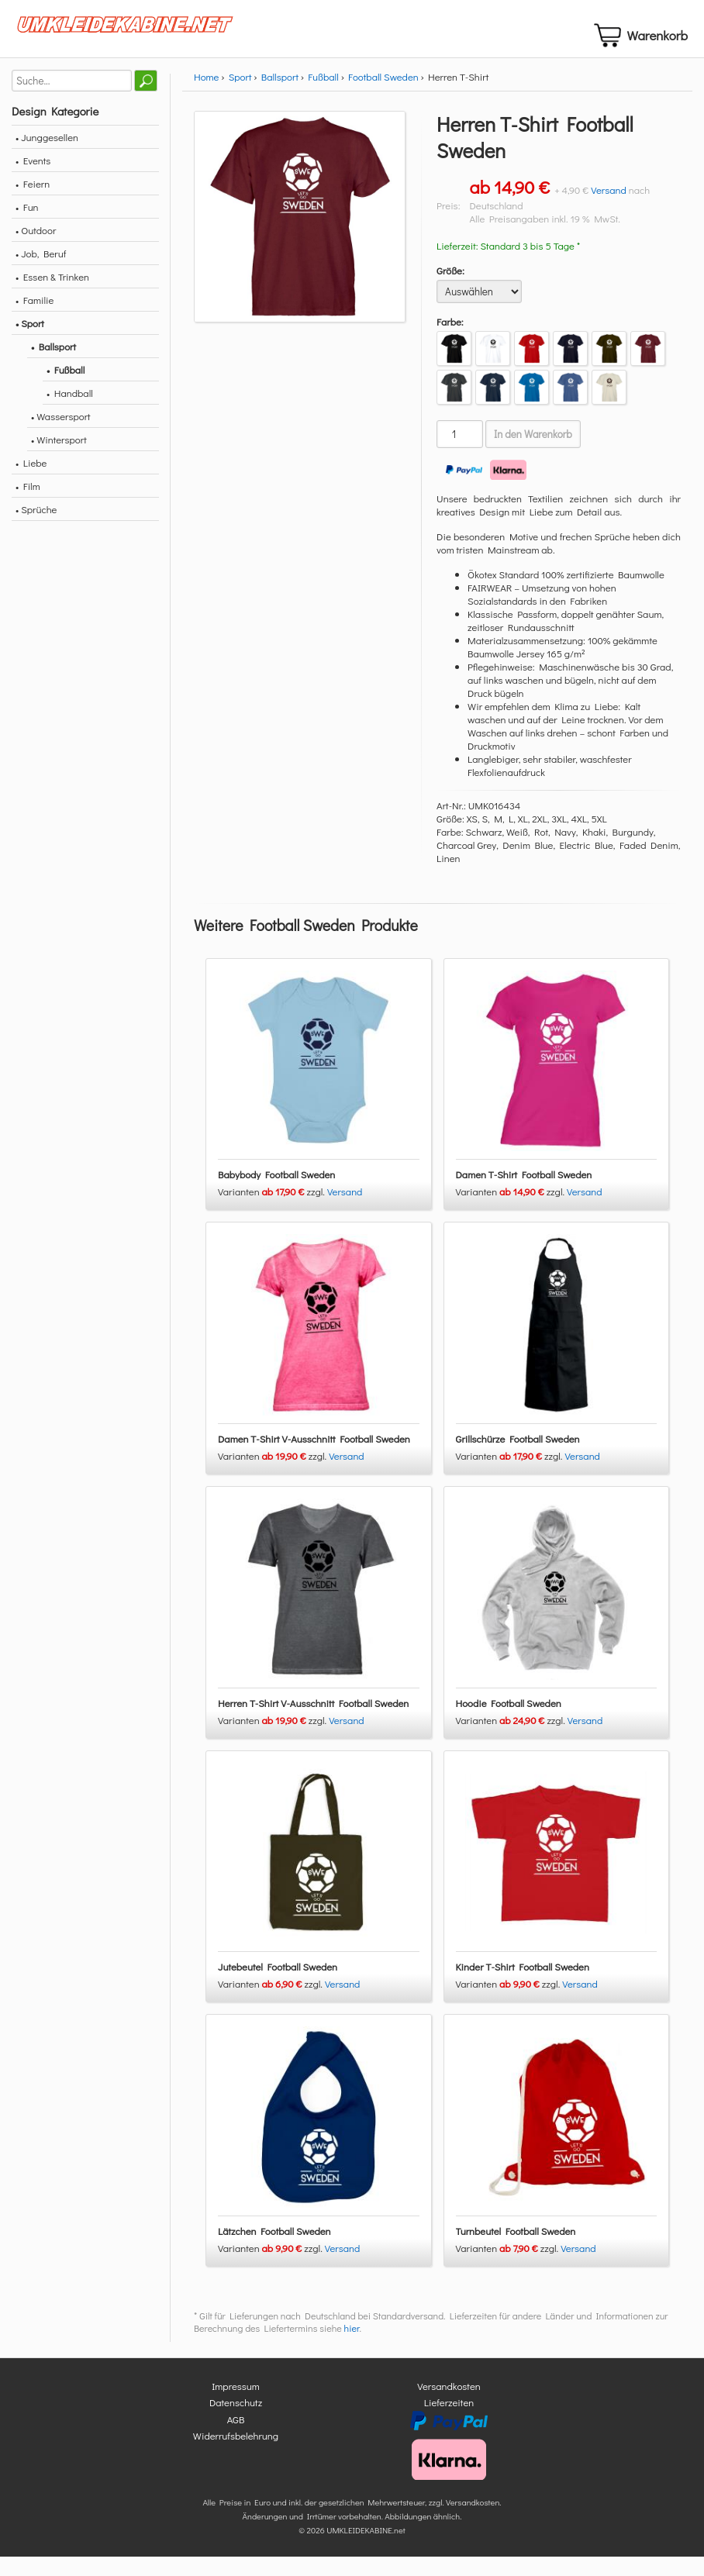 This screenshot has width=704, height=2576. What do you see at coordinates (383, 95) in the screenshot?
I see `Football Sweden` at bounding box center [383, 95].